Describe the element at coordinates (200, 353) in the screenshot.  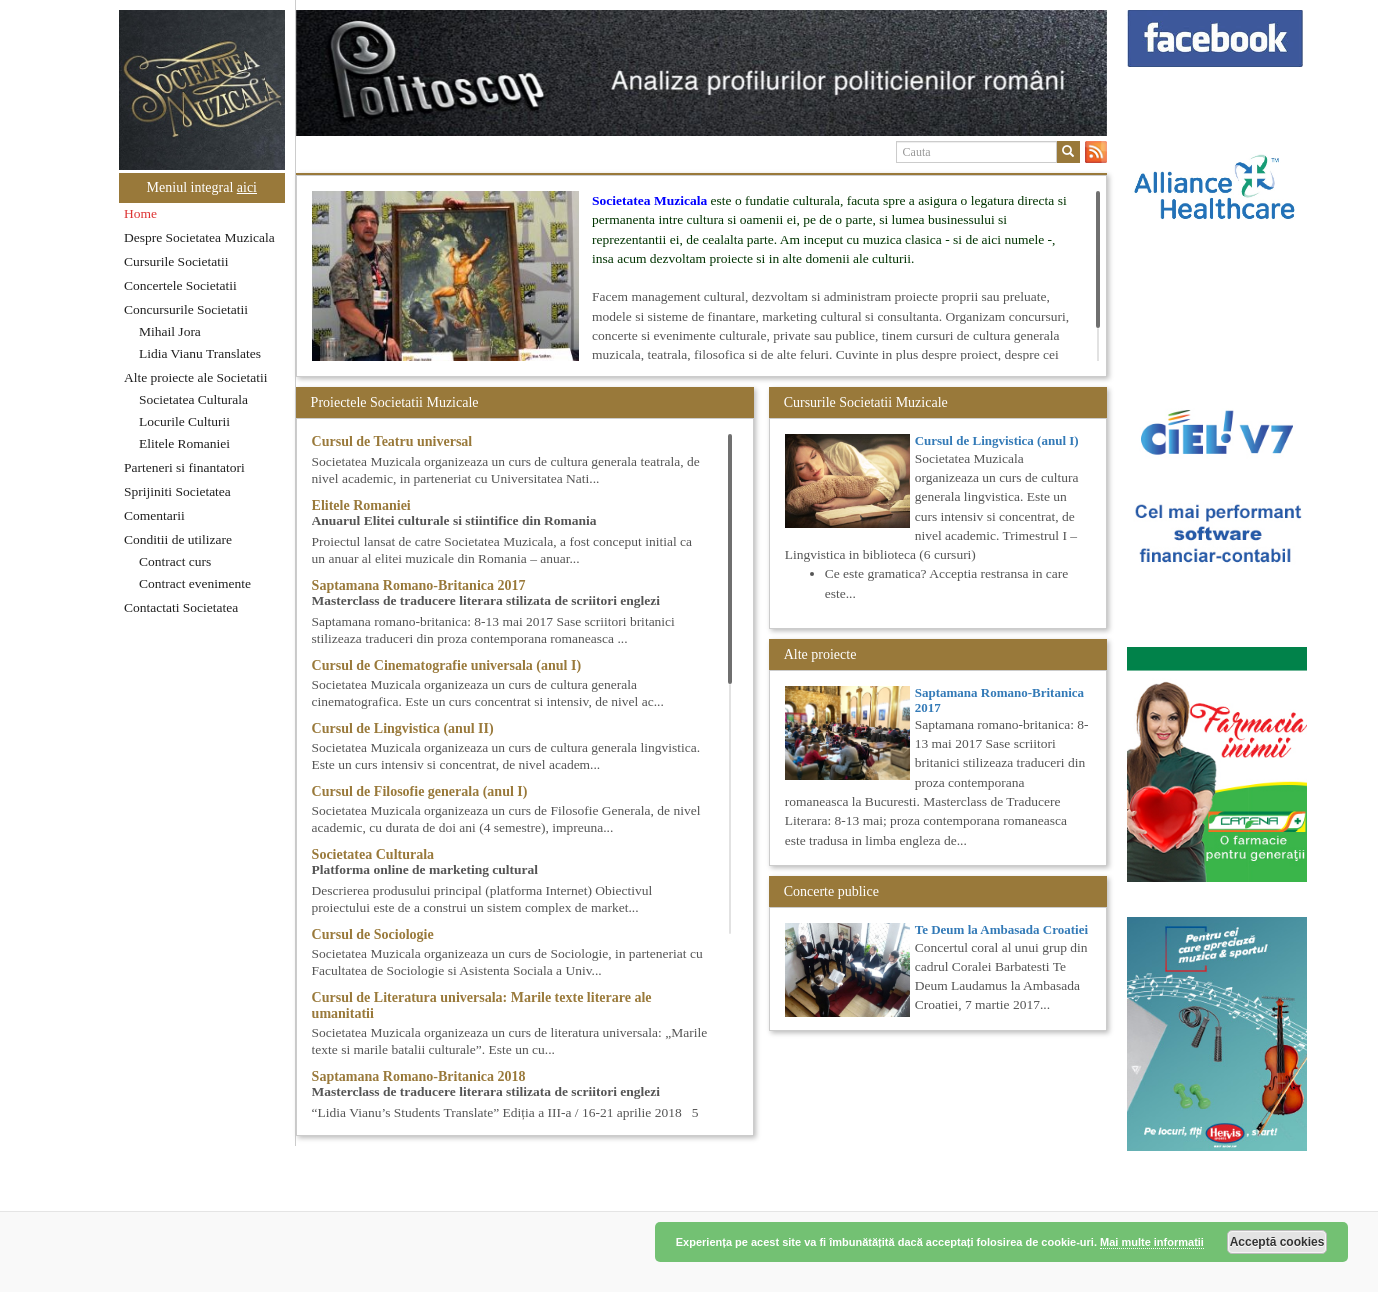
I see `Lidia Vianu Translates` at that location.